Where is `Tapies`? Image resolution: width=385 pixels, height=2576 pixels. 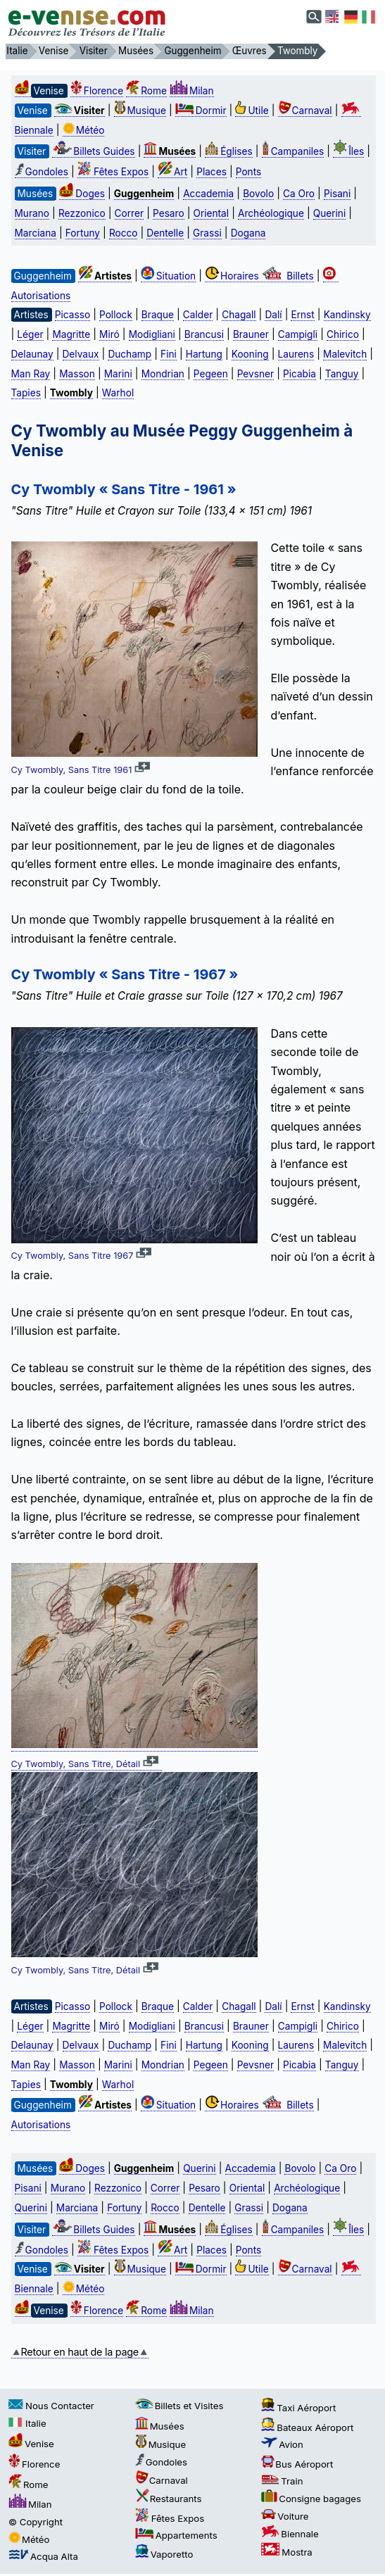 Tapies is located at coordinates (26, 392).